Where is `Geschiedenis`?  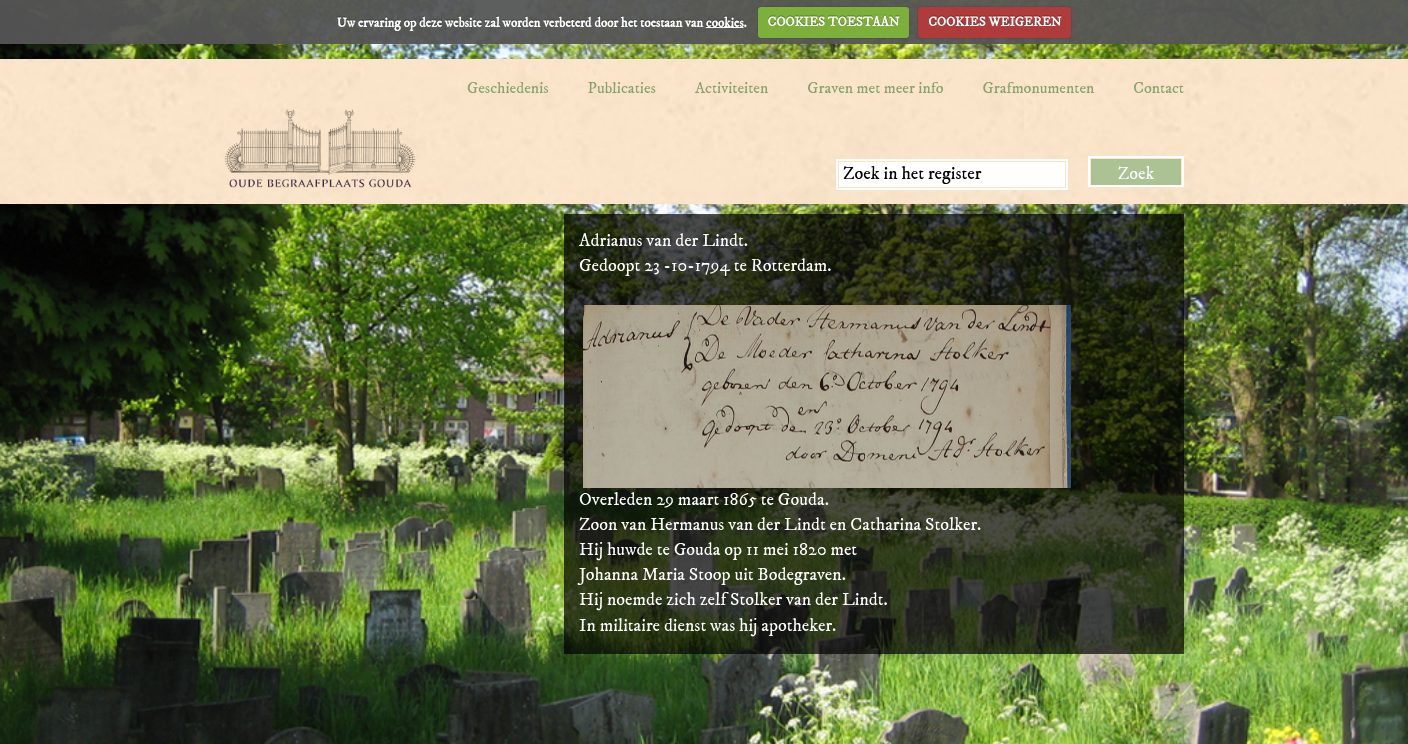
Geschiedenis is located at coordinates (508, 88).